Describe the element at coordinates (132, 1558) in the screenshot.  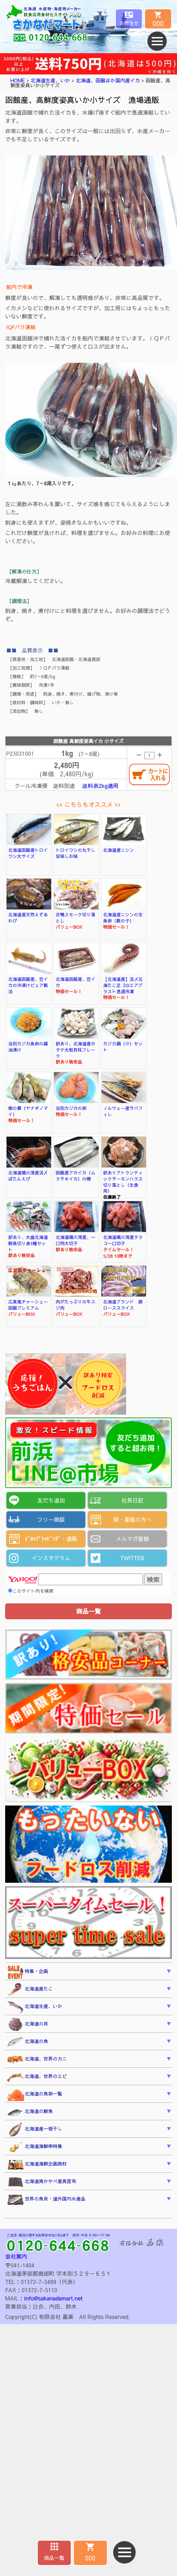
I see `TWITTER` at that location.